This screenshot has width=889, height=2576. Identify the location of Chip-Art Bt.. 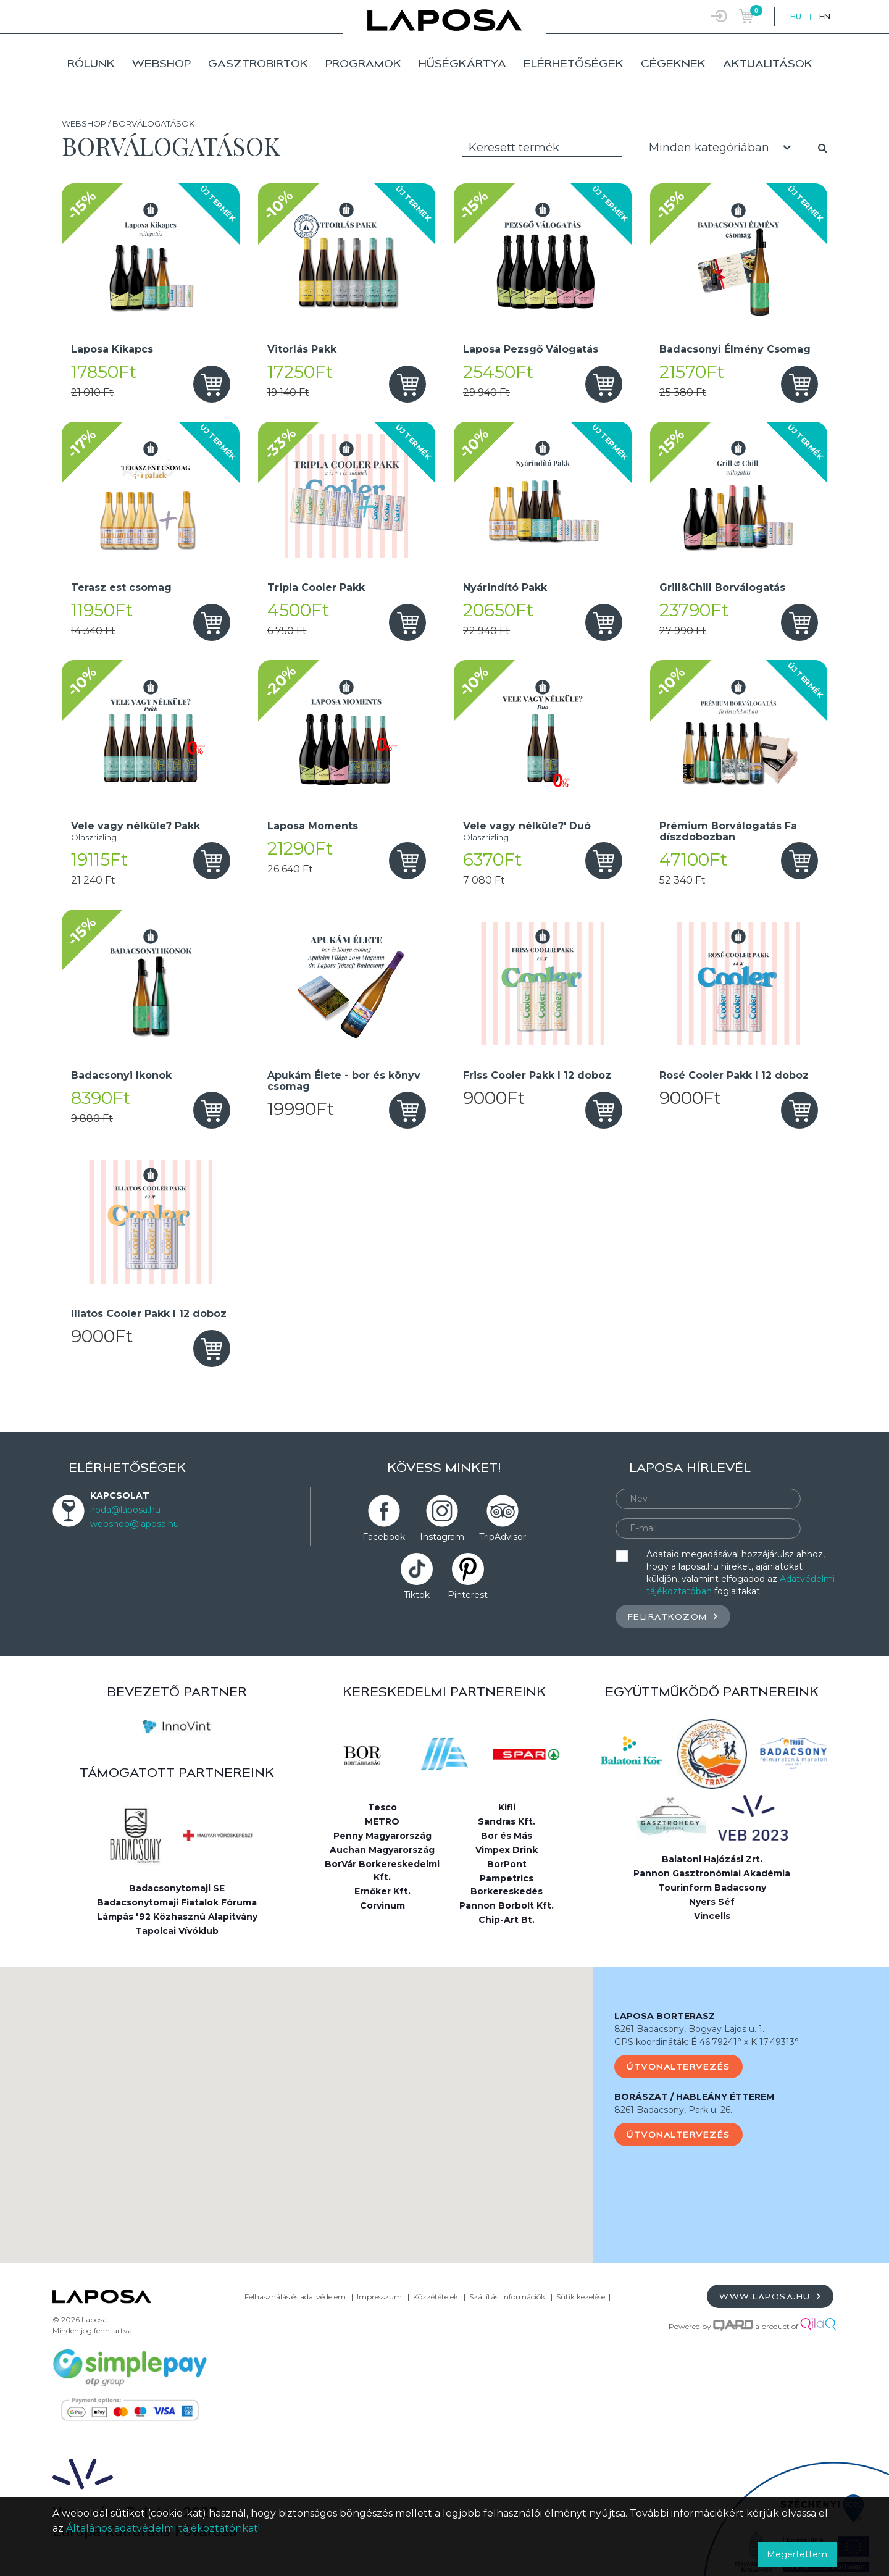
(506, 1919).